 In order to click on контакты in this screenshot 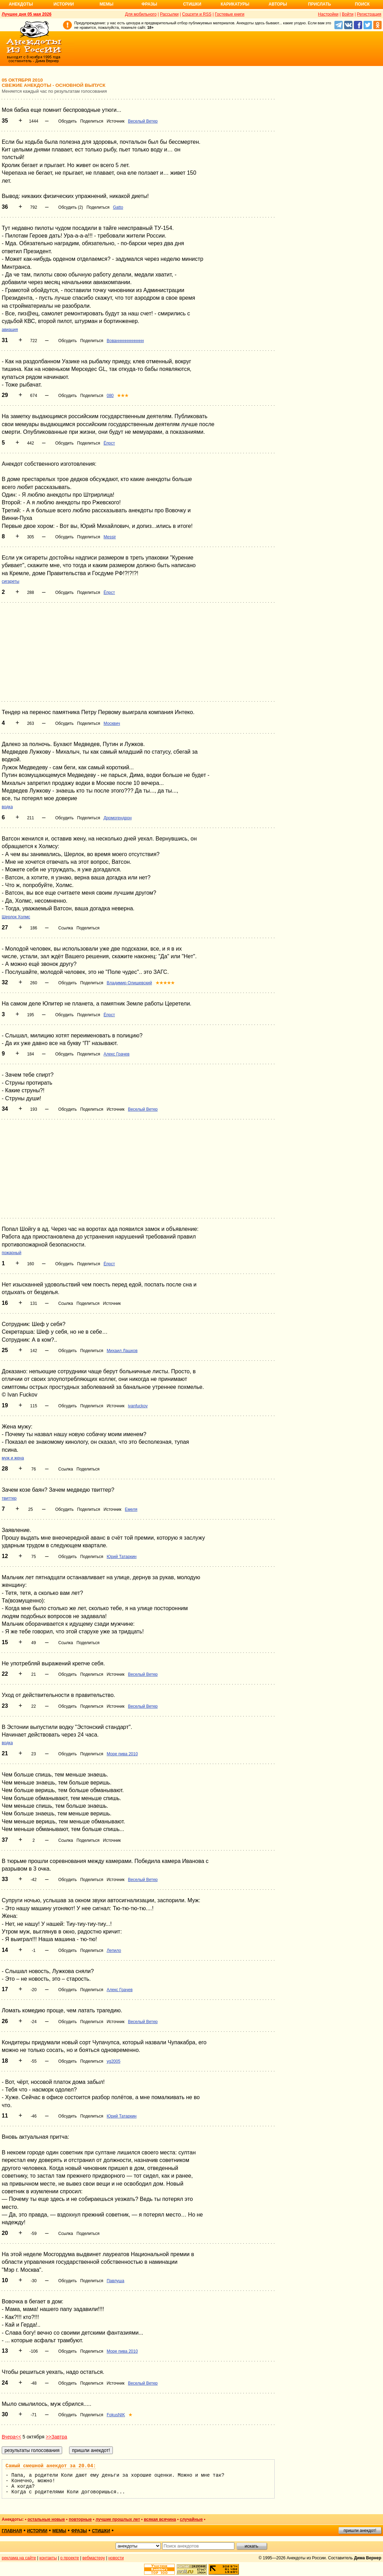, I will do `click(48, 2558)`.